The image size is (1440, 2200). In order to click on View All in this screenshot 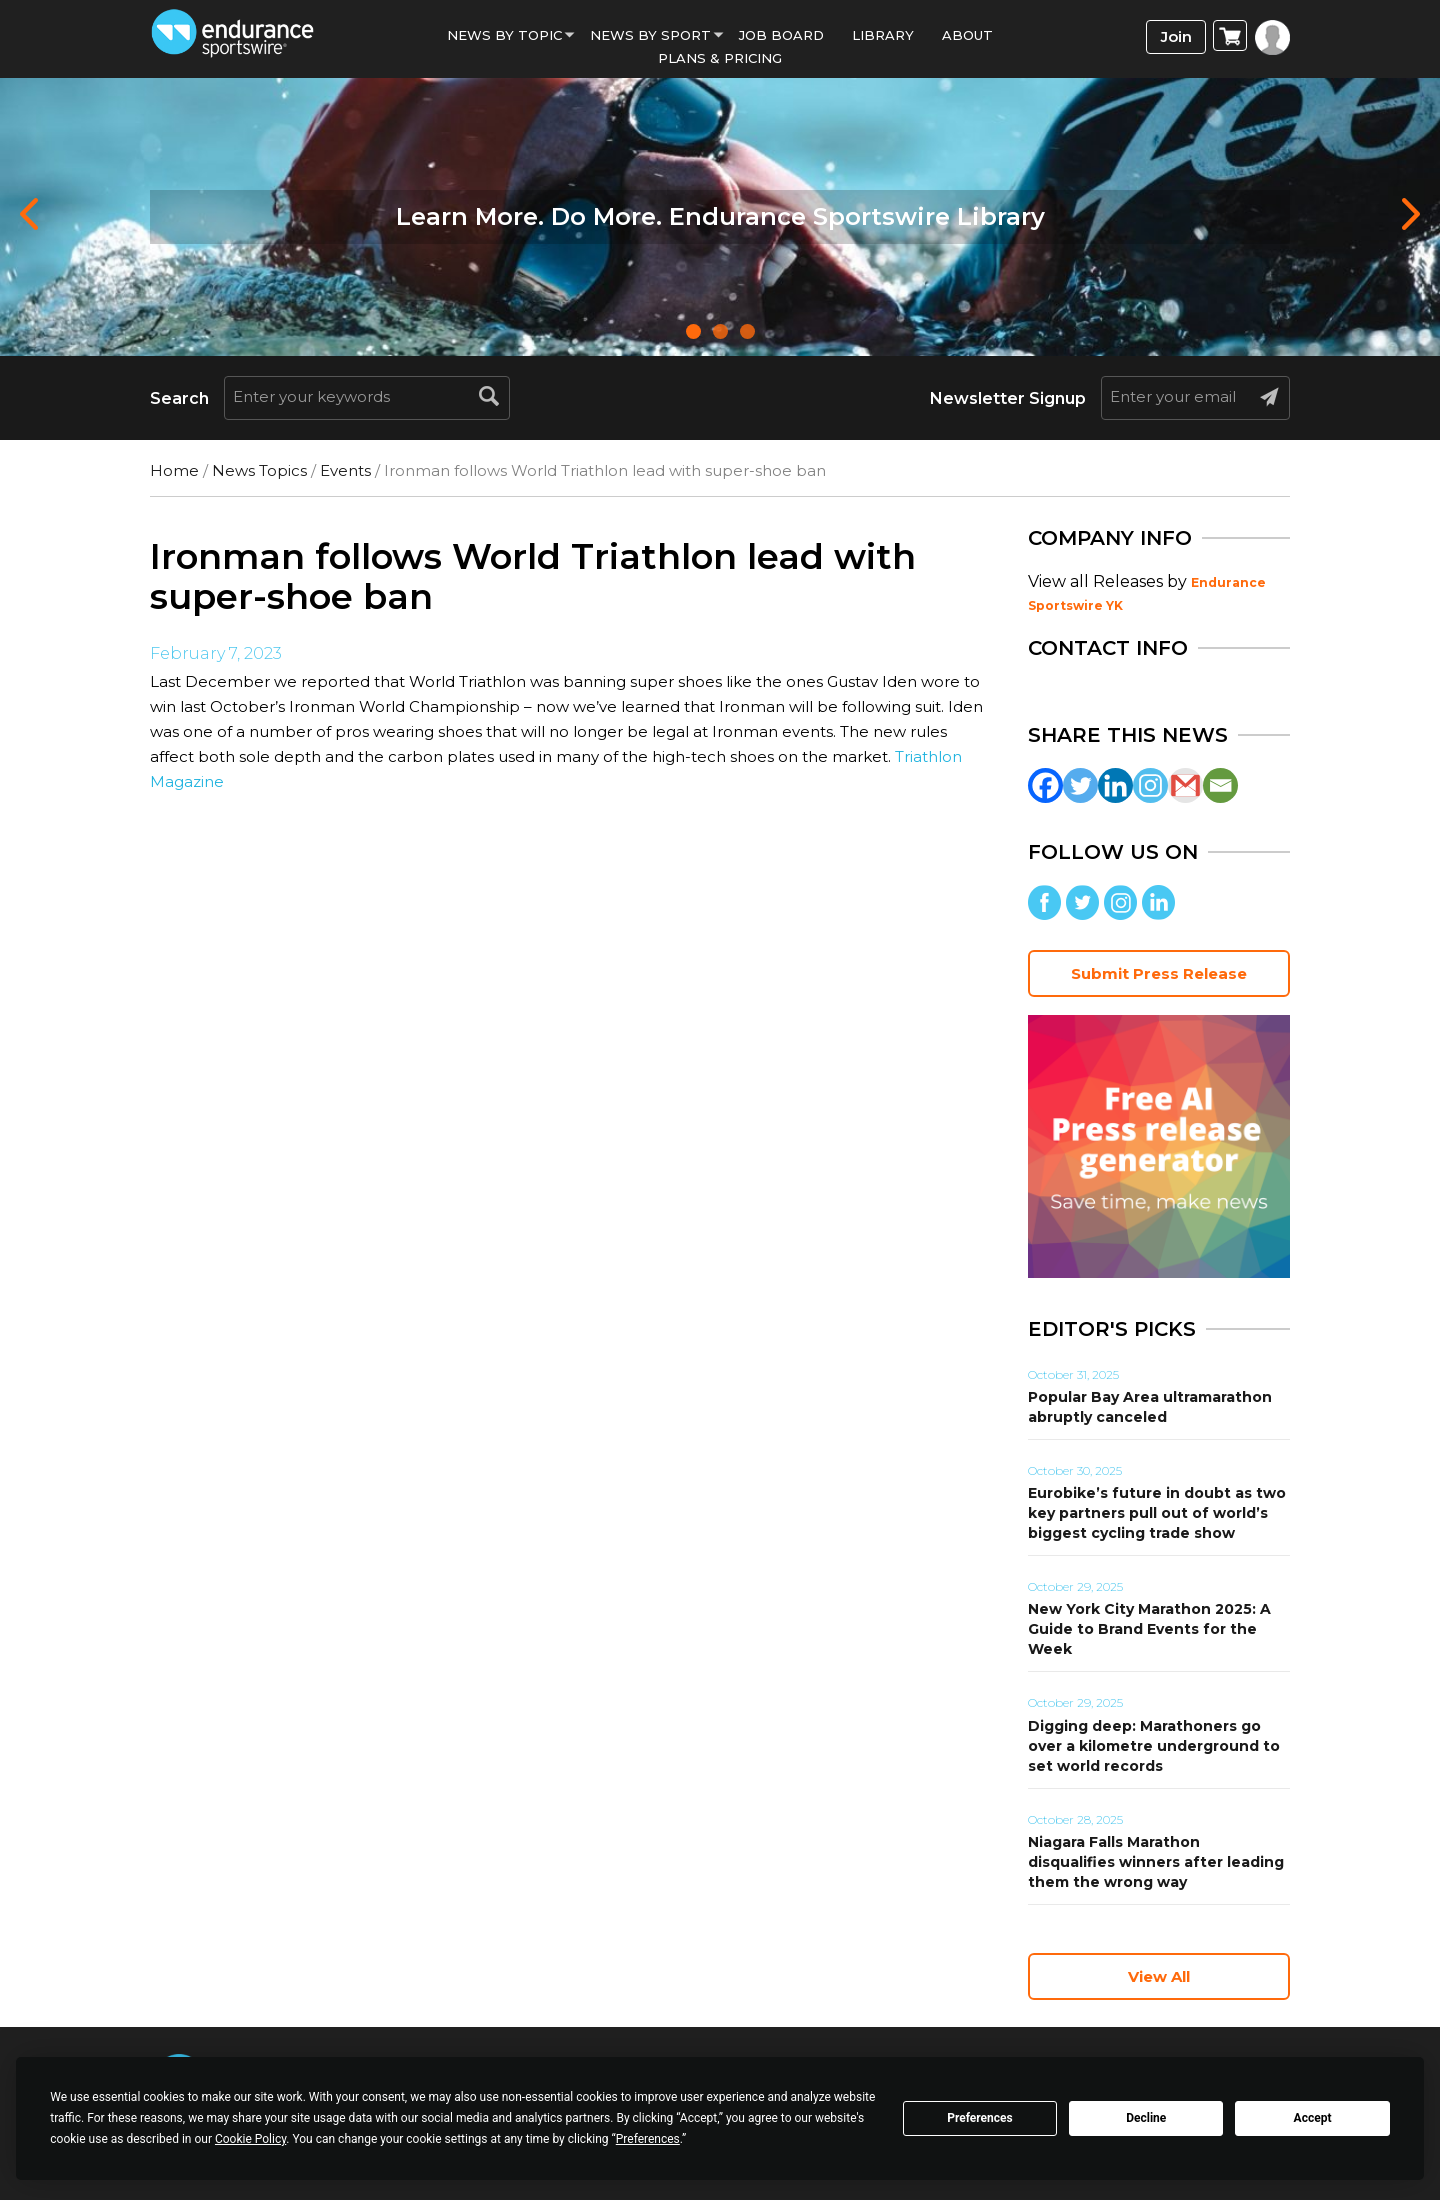, I will do `click(1159, 1976)`.